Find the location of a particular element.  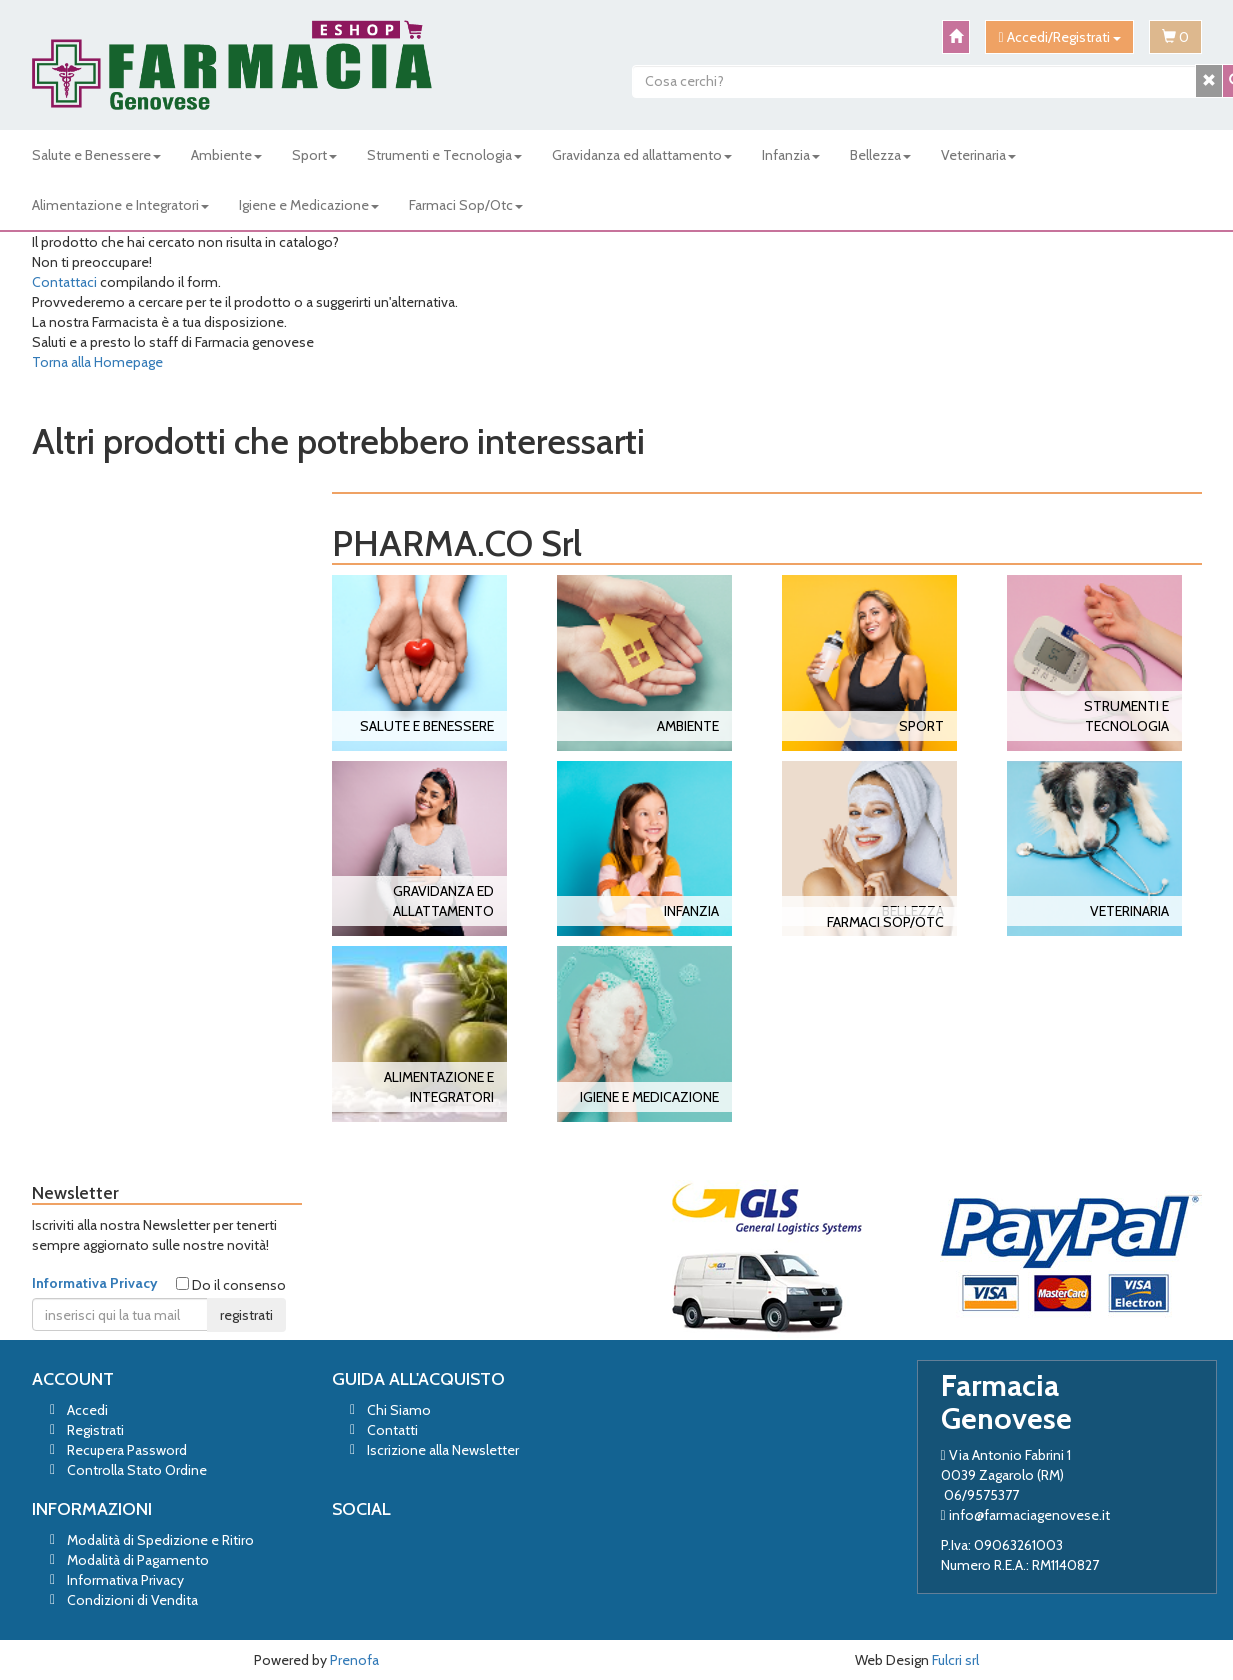

Torna alla Homepage is located at coordinates (97, 362).